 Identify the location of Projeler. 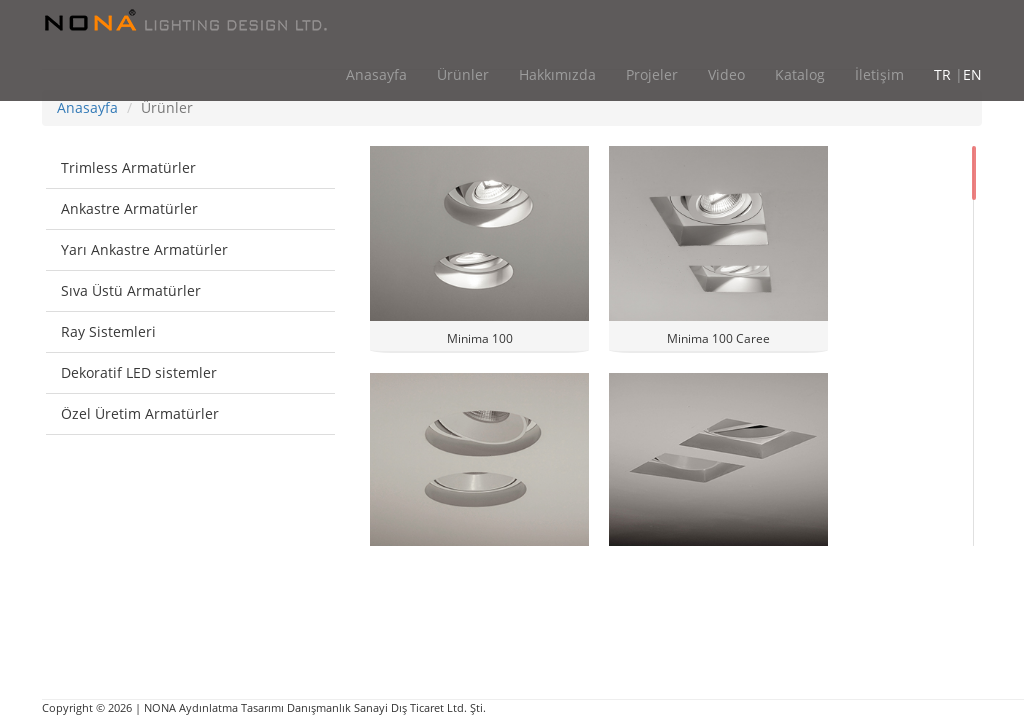
(652, 74).